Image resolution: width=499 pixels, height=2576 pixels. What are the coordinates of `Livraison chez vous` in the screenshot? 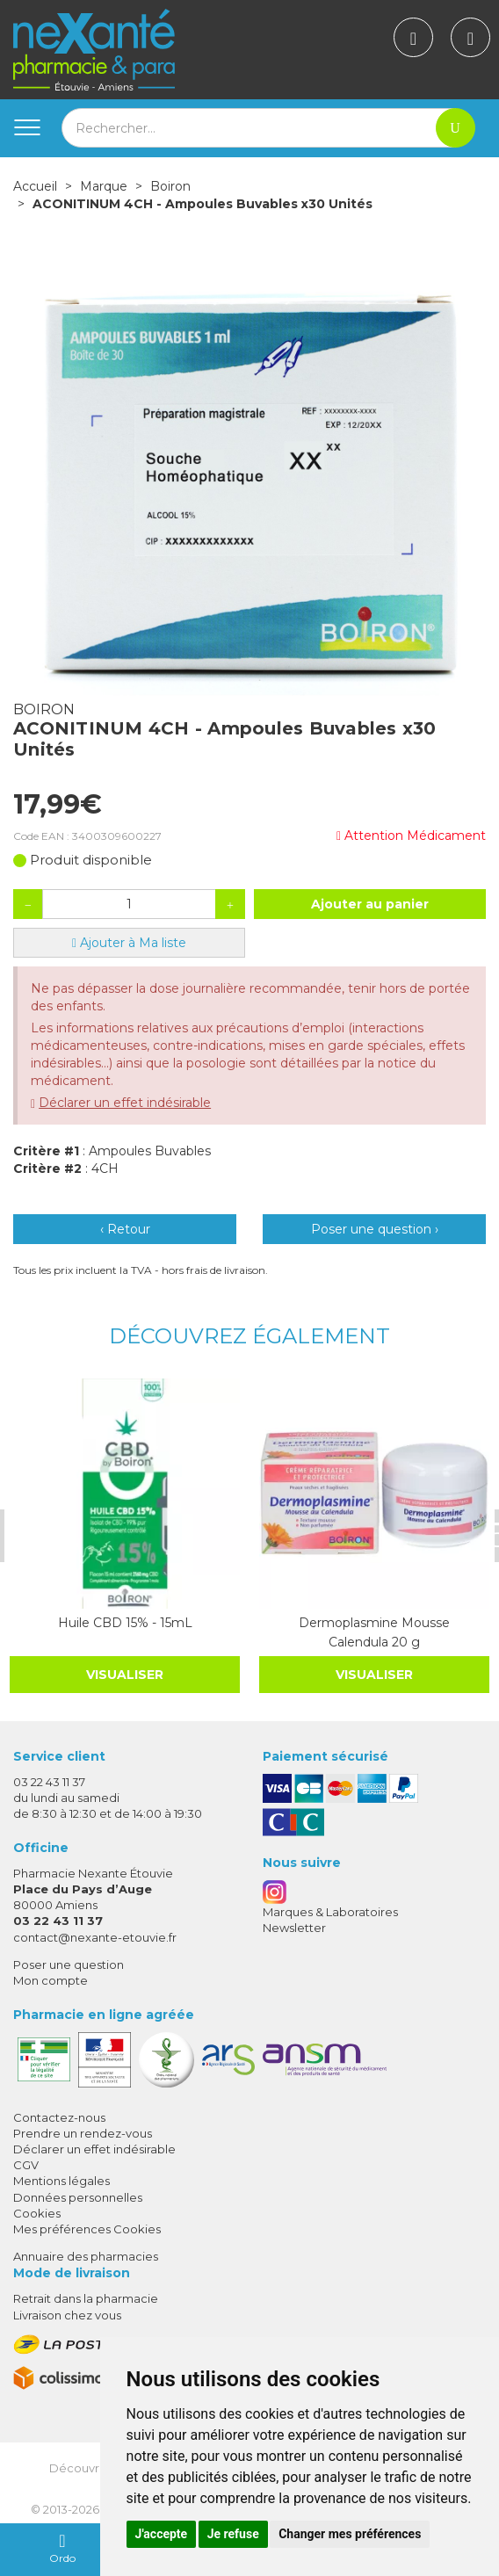 It's located at (67, 2315).